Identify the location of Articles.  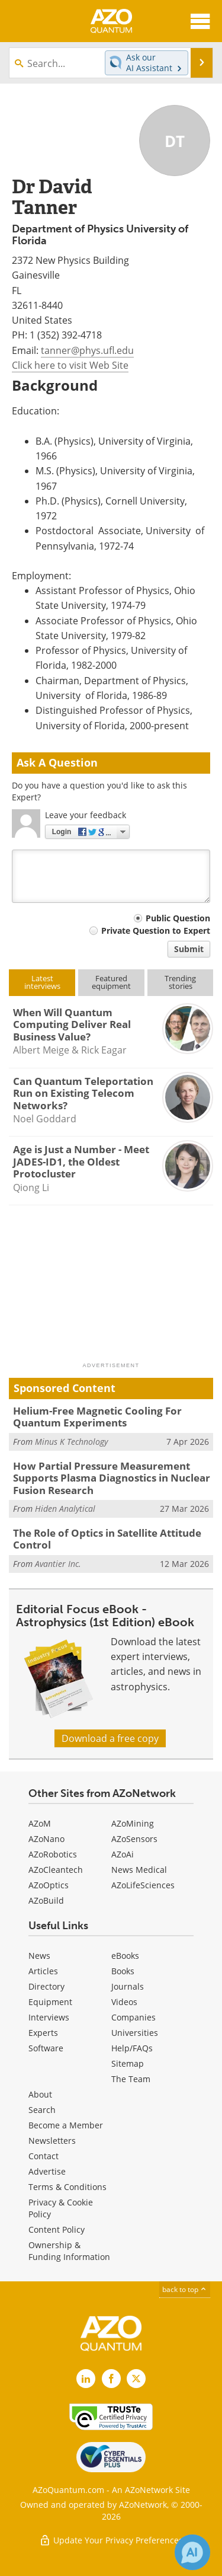
(43, 1971).